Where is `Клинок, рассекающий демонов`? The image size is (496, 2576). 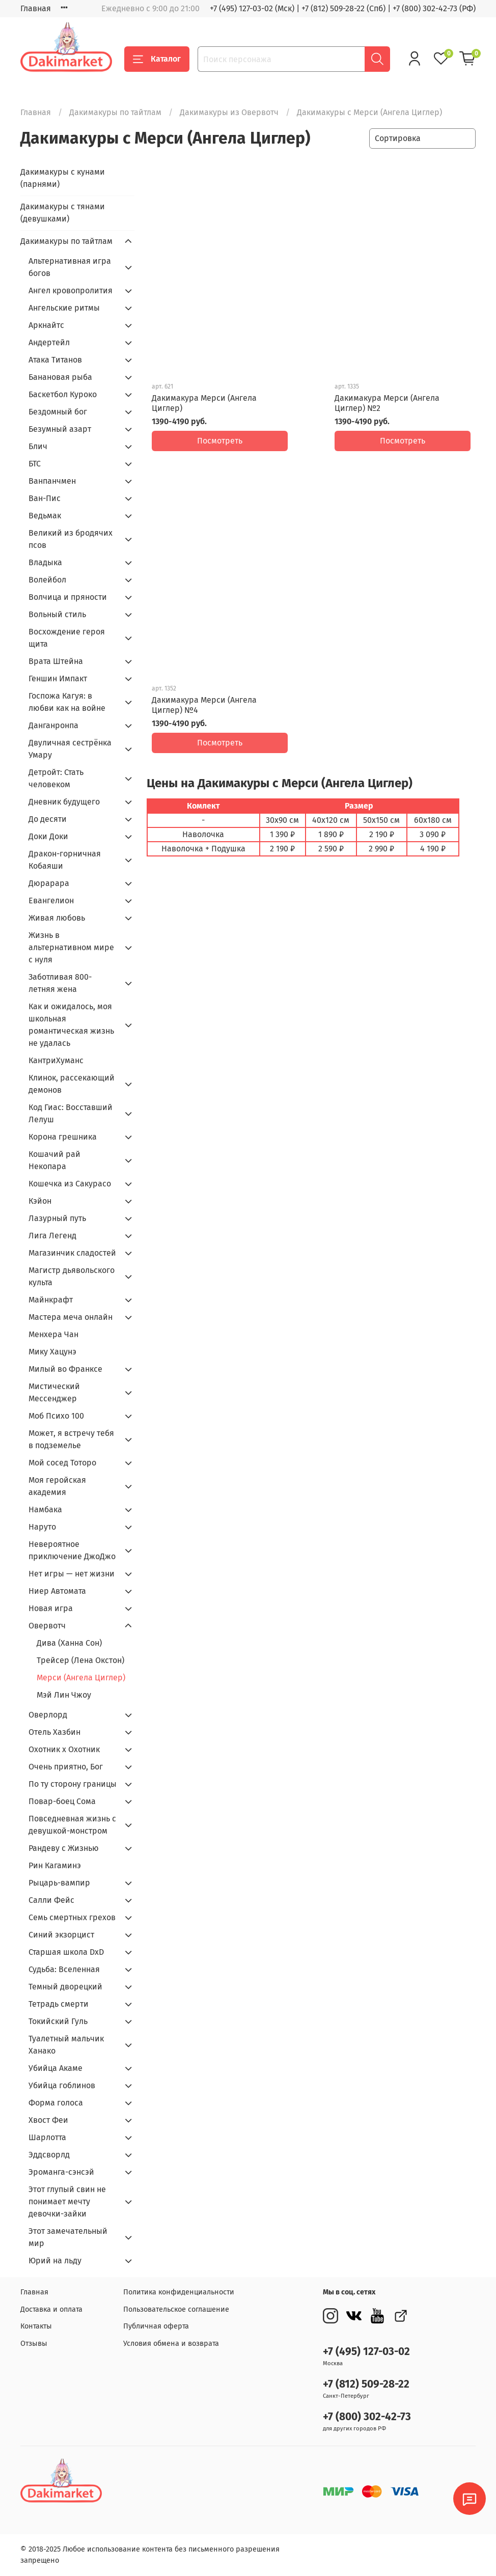 Клинок, рассекающий демонов is located at coordinates (72, 1084).